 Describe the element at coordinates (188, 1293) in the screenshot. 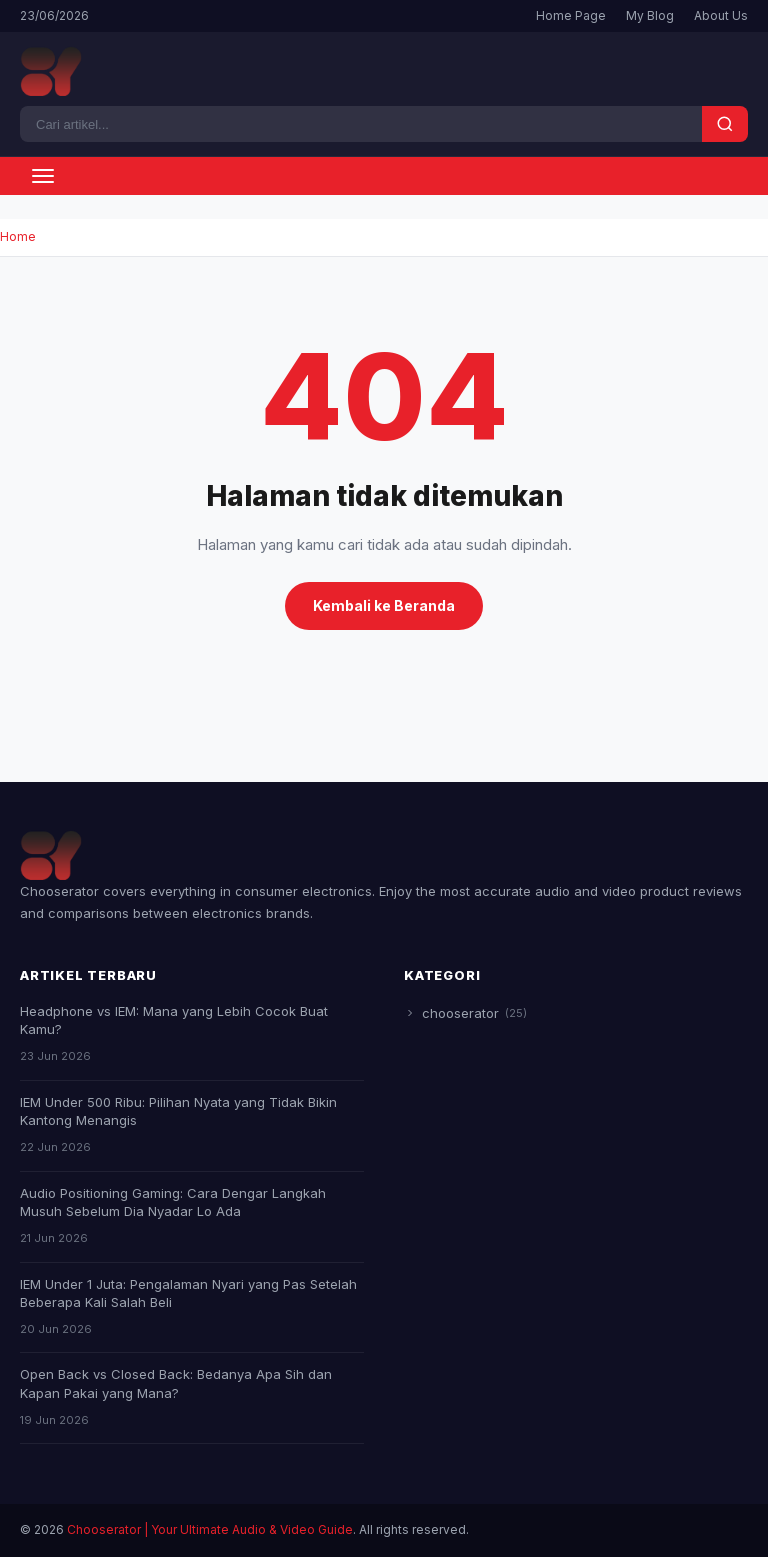

I see `IEM Under 1 Juta: Pengalaman Nyari yang Pas Setelah Beberapa Kali Salah Beli` at that location.